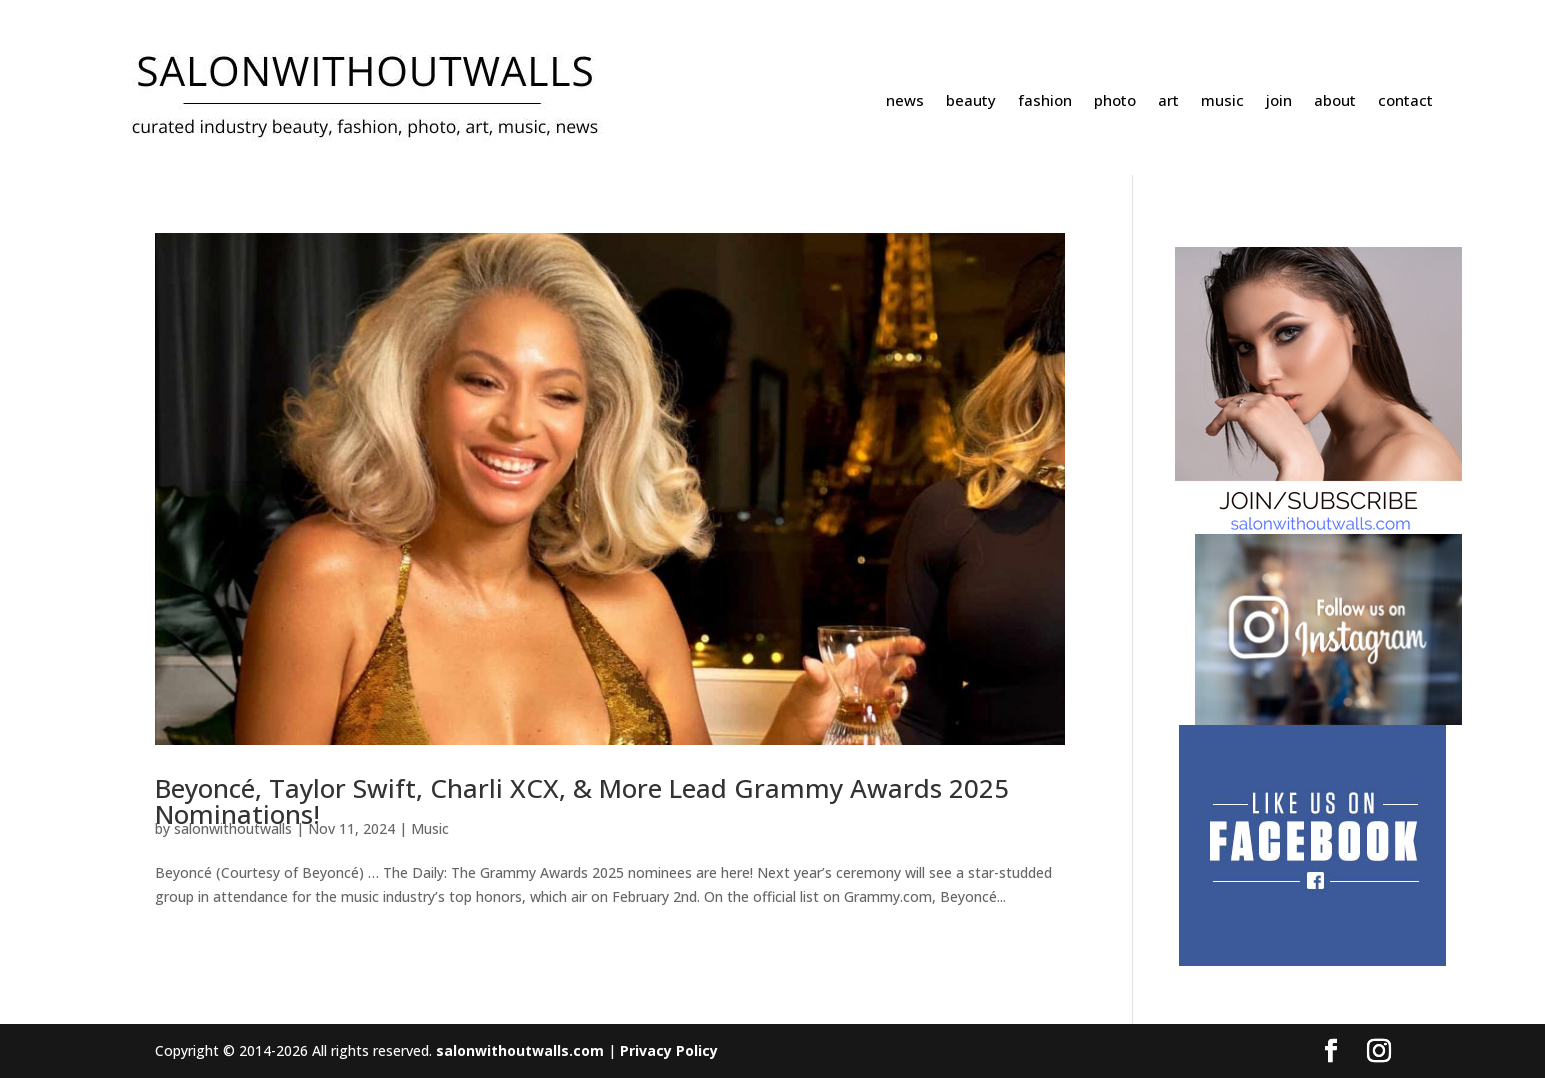 The width and height of the screenshot is (1545, 1078). Describe the element at coordinates (669, 1050) in the screenshot. I see `Privacy Policy` at that location.